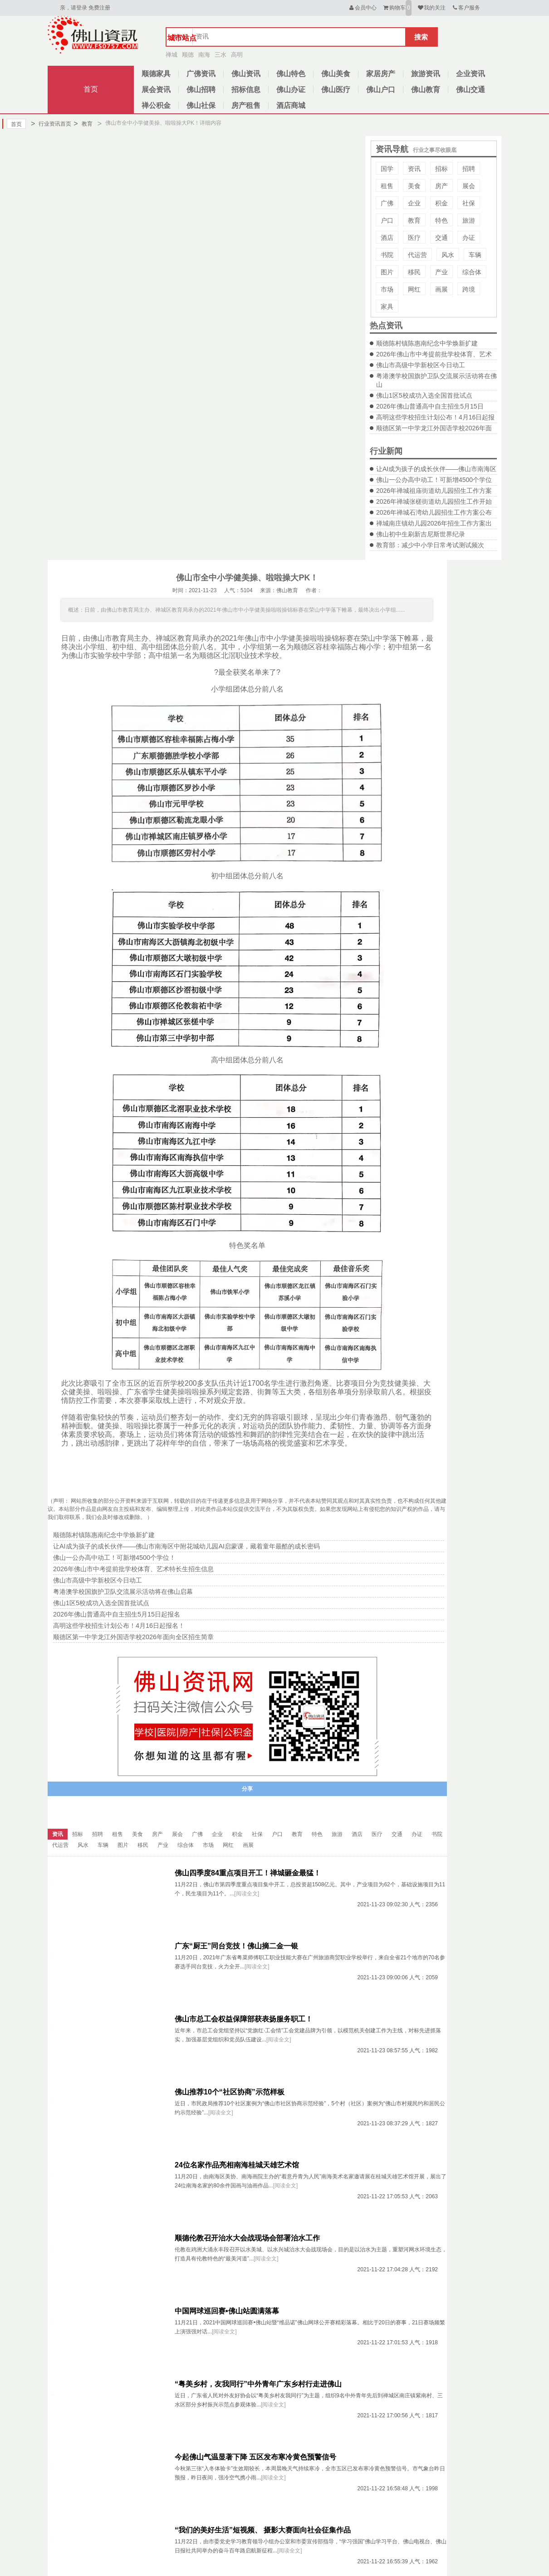  Describe the element at coordinates (425, 89) in the screenshot. I see `佛山教育` at that location.